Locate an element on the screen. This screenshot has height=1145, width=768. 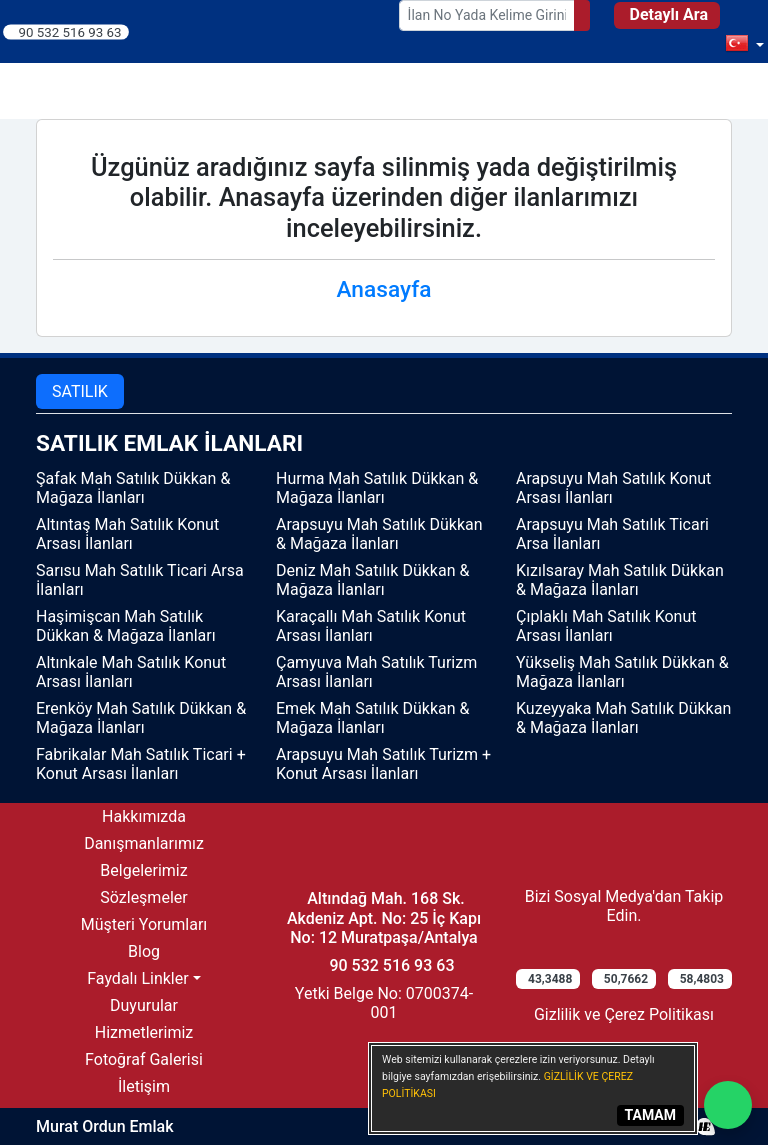
Yükseliş Mah Satılık Dükkan & Mağaza İlanları is located at coordinates (622, 672).